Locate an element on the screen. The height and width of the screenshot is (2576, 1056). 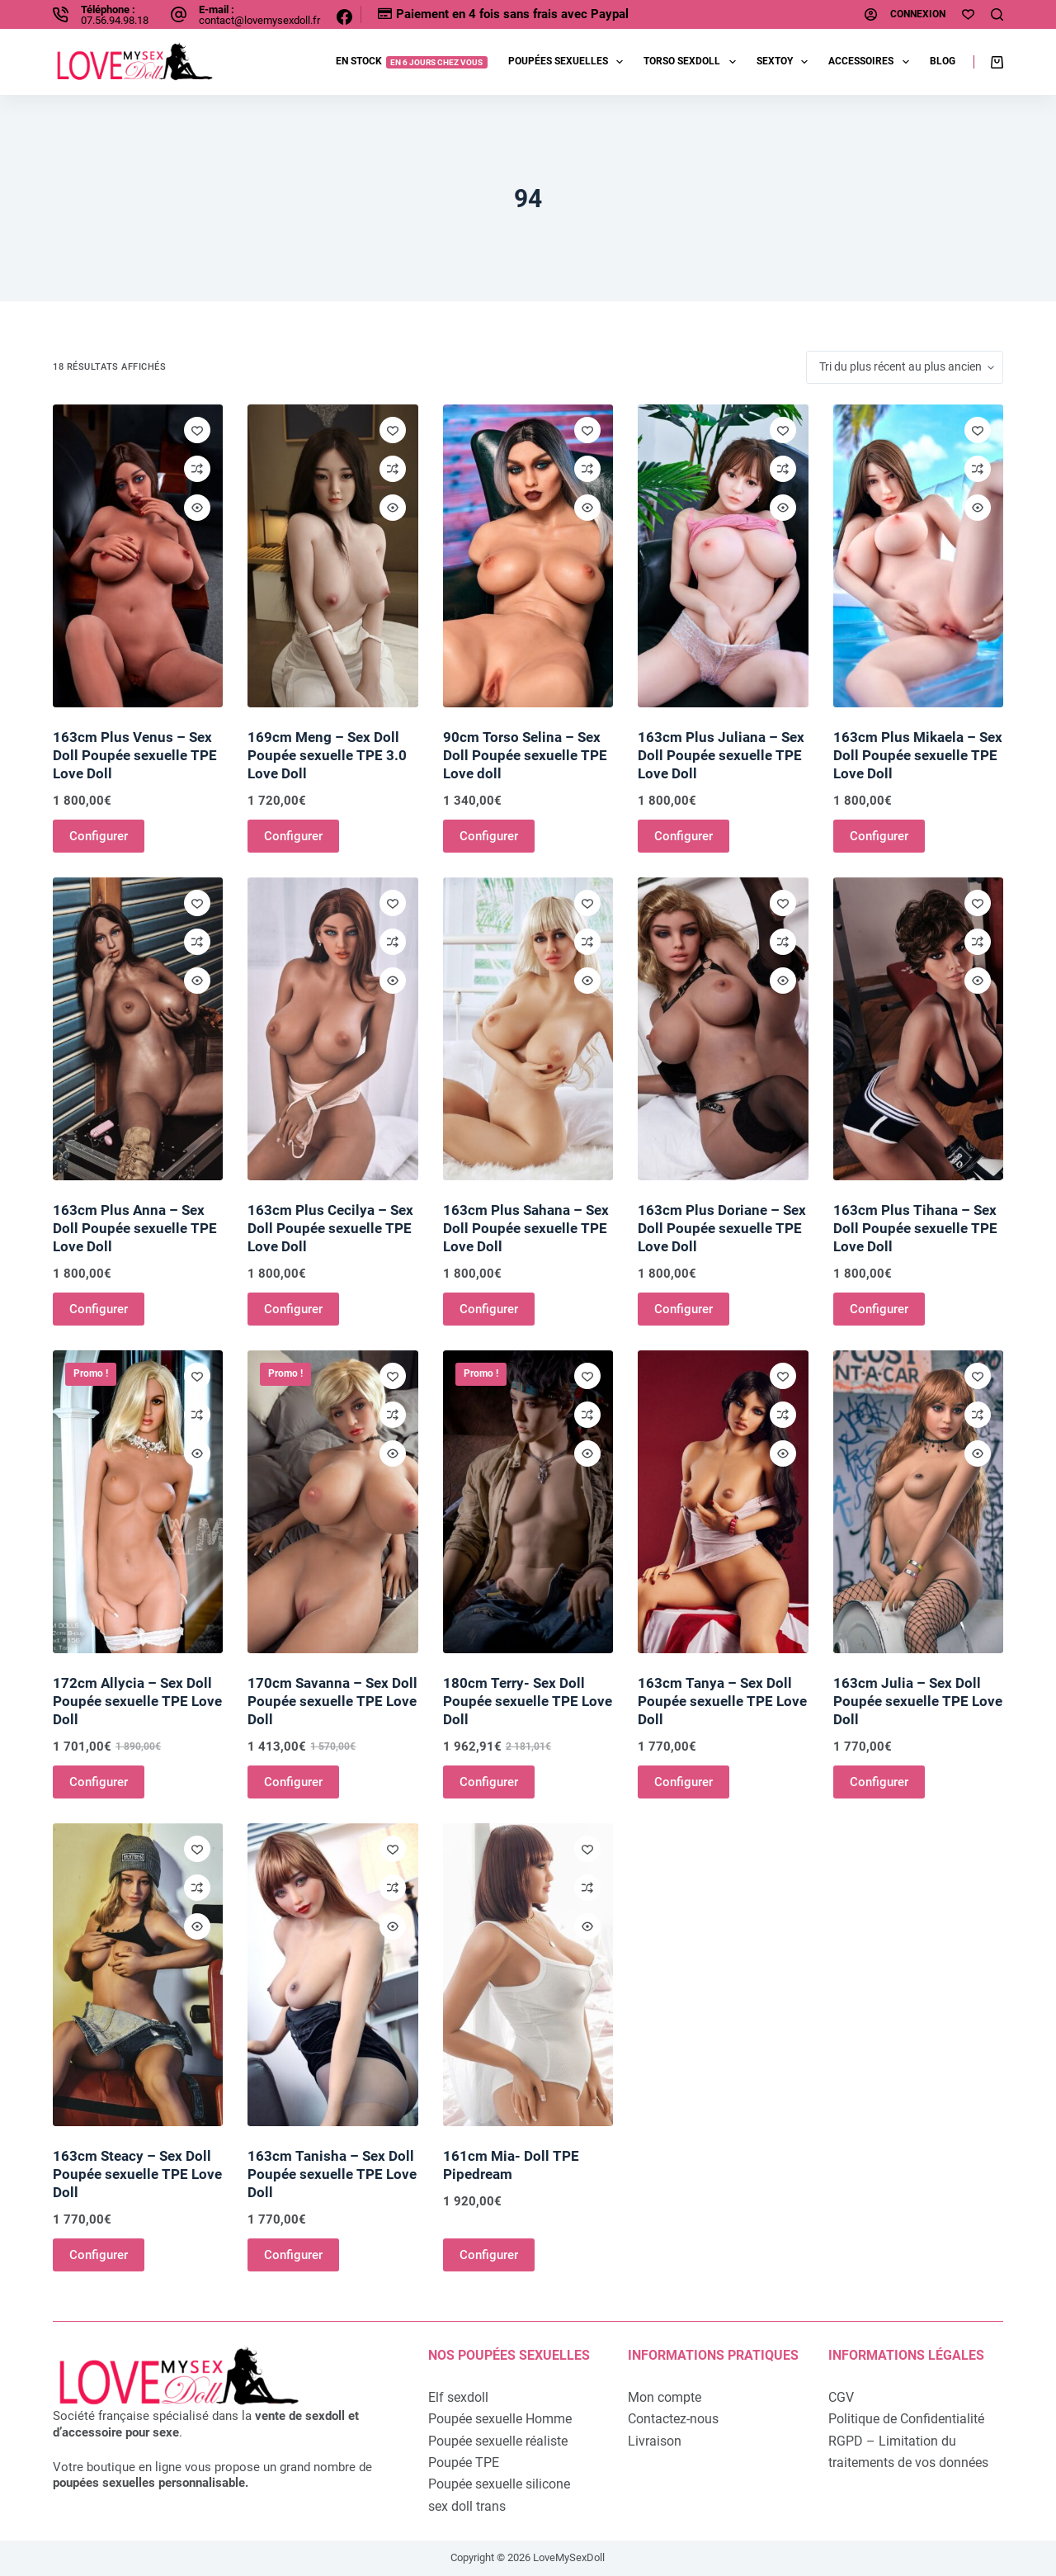
163cm Plus Cecilya – Sex Doll Poupée sexuelle TPE Love Doll is located at coordinates (330, 1228).